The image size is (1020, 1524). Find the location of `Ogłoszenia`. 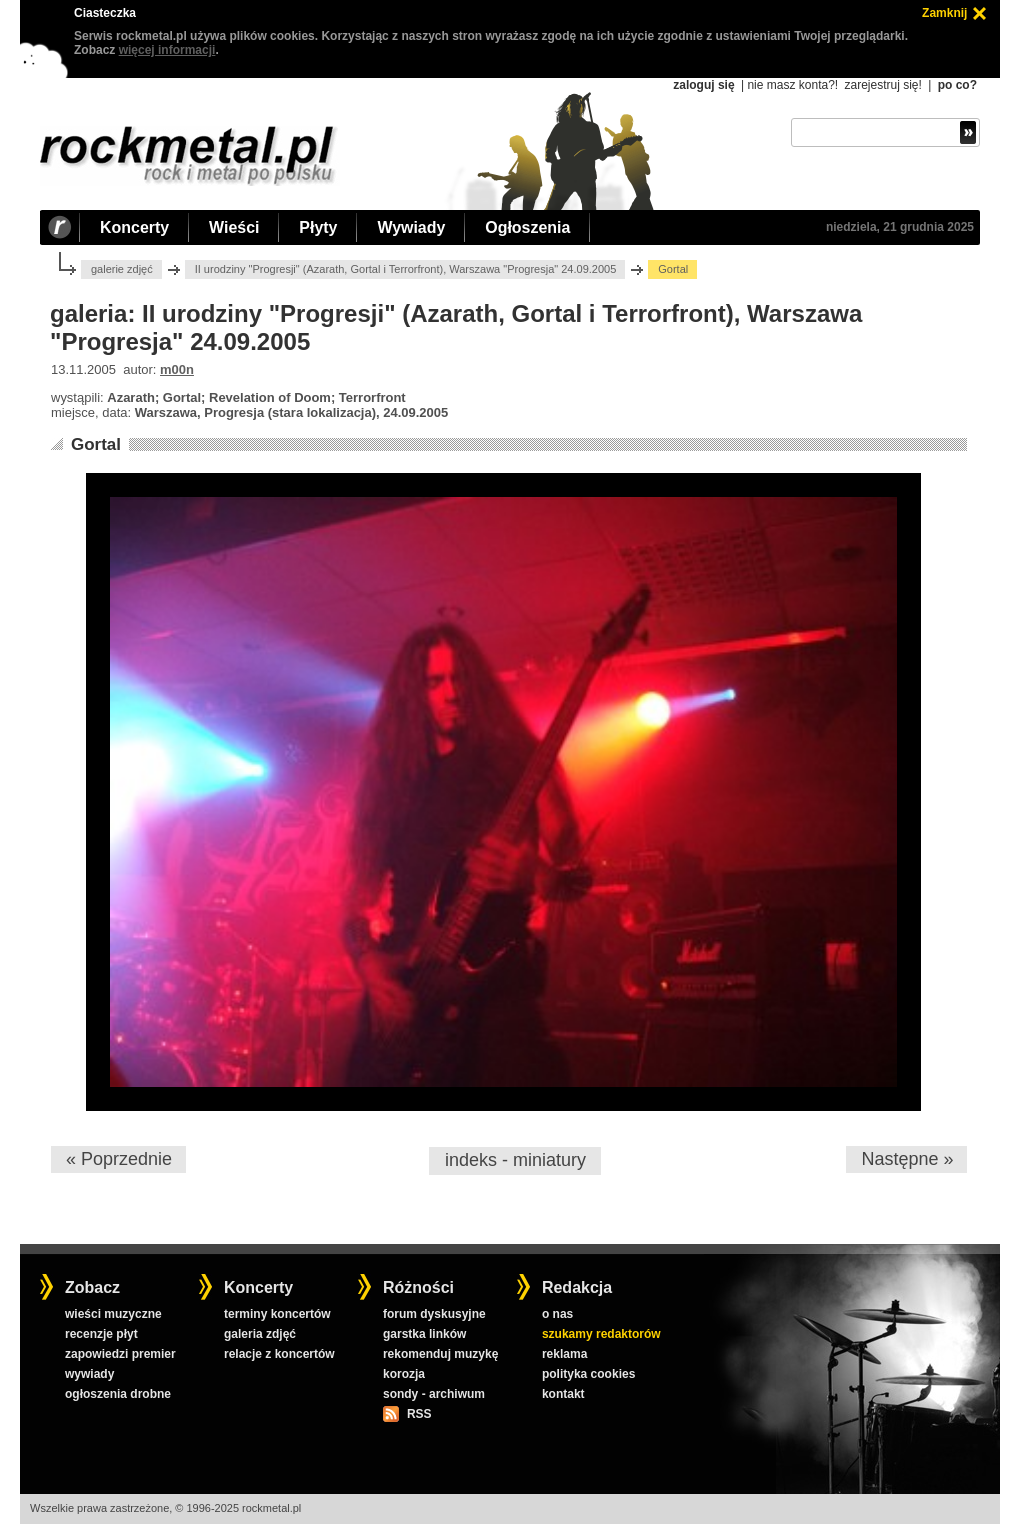

Ogłoszenia is located at coordinates (527, 227).